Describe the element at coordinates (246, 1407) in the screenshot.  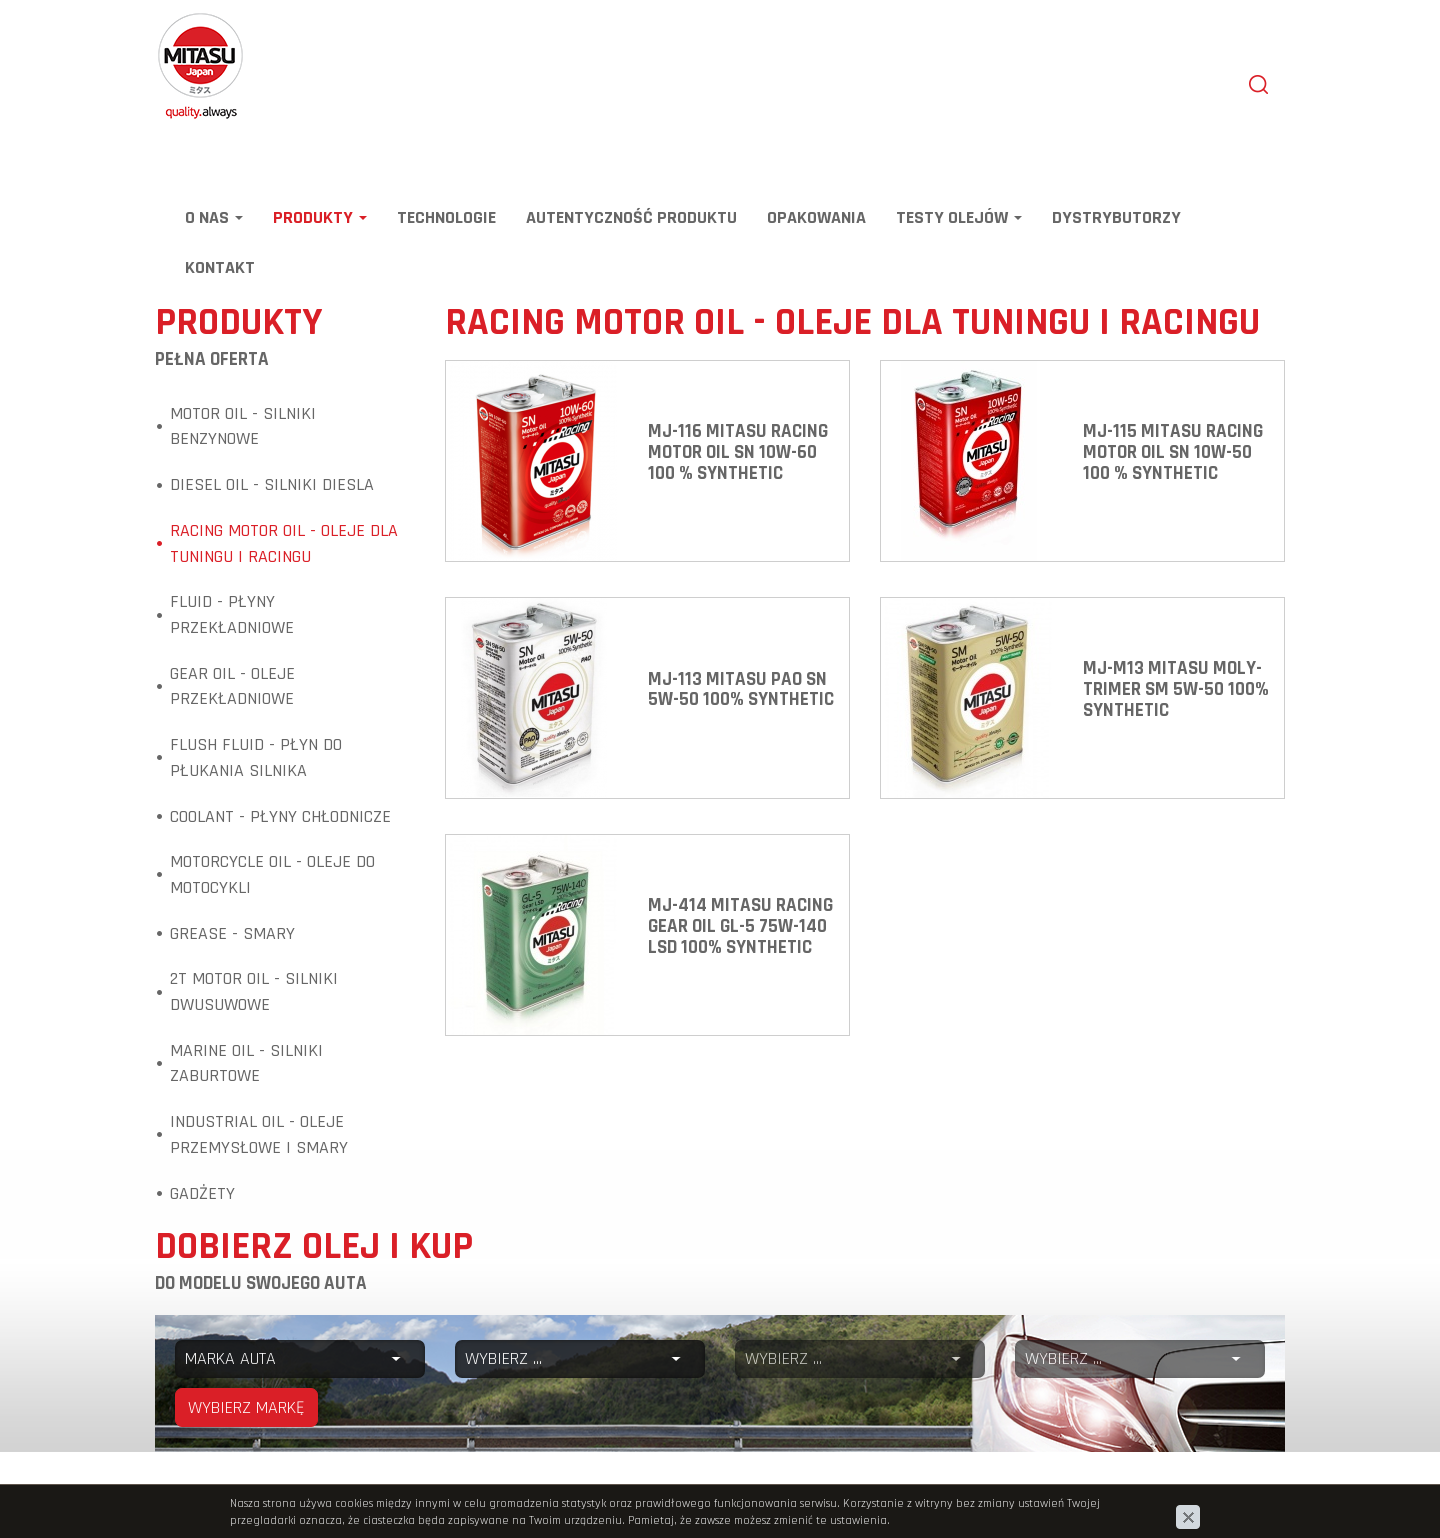
I see `WYBIERZ MARKĘ` at that location.